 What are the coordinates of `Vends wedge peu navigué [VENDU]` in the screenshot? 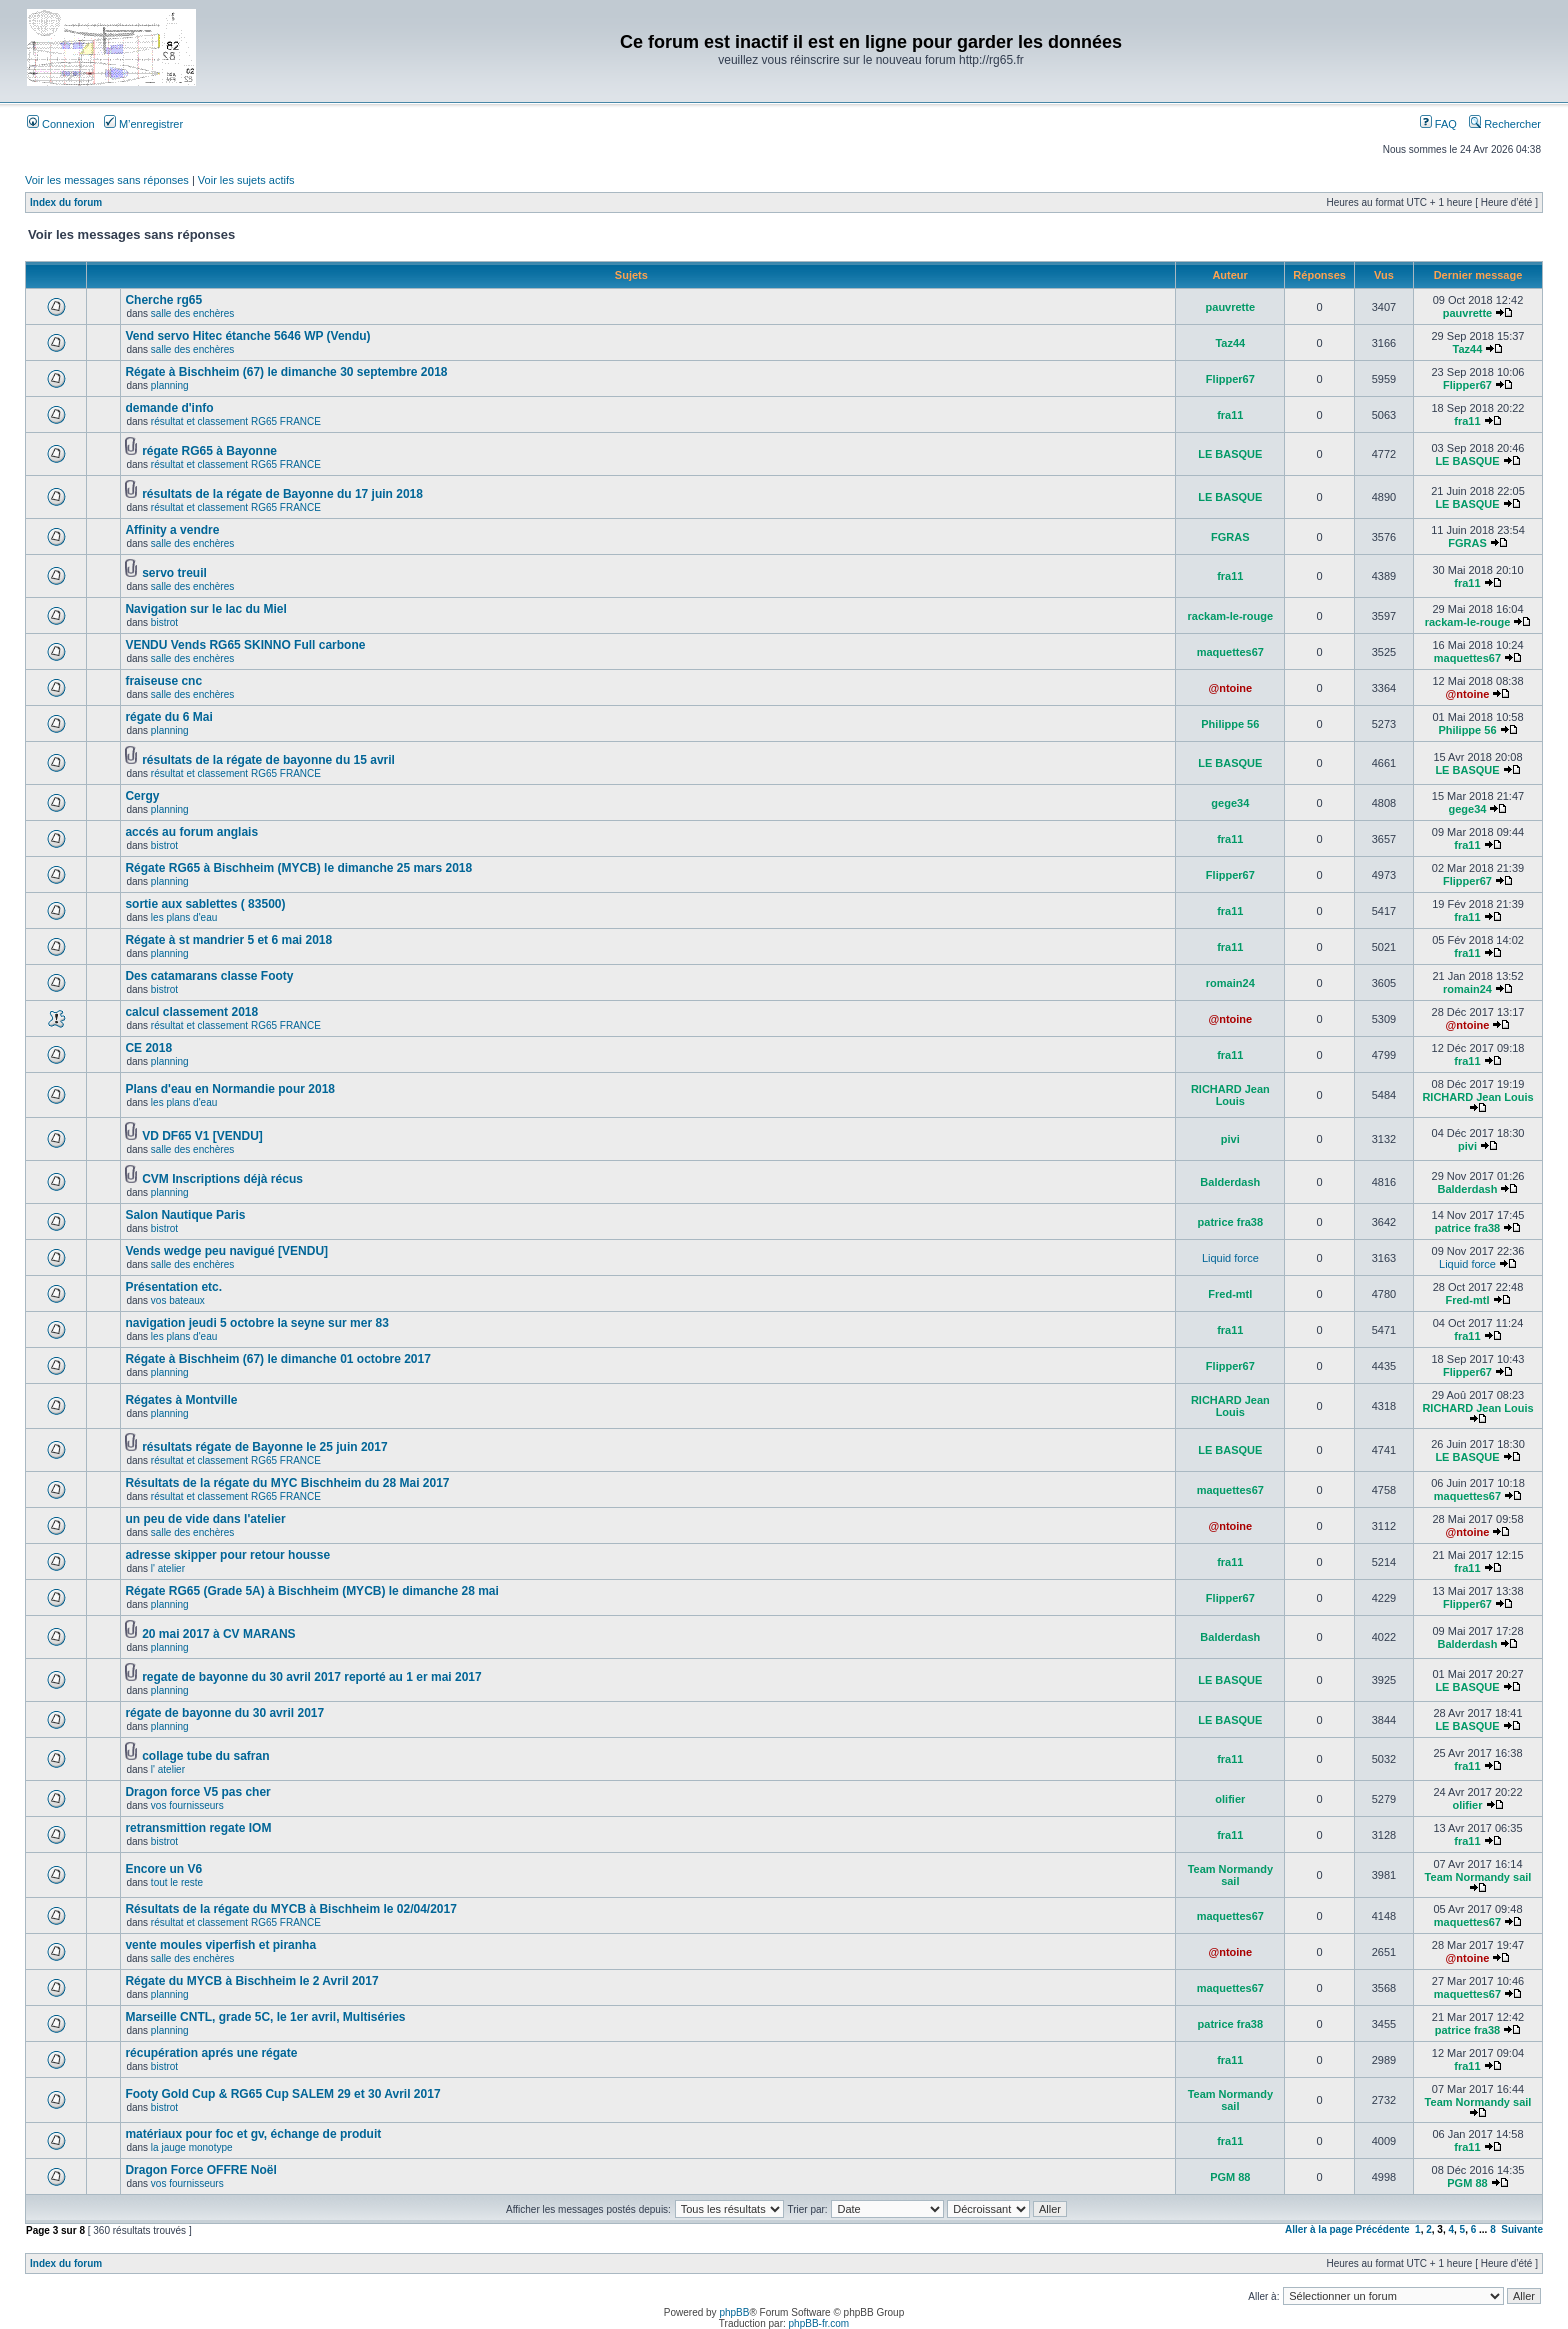 It's located at (226, 1251).